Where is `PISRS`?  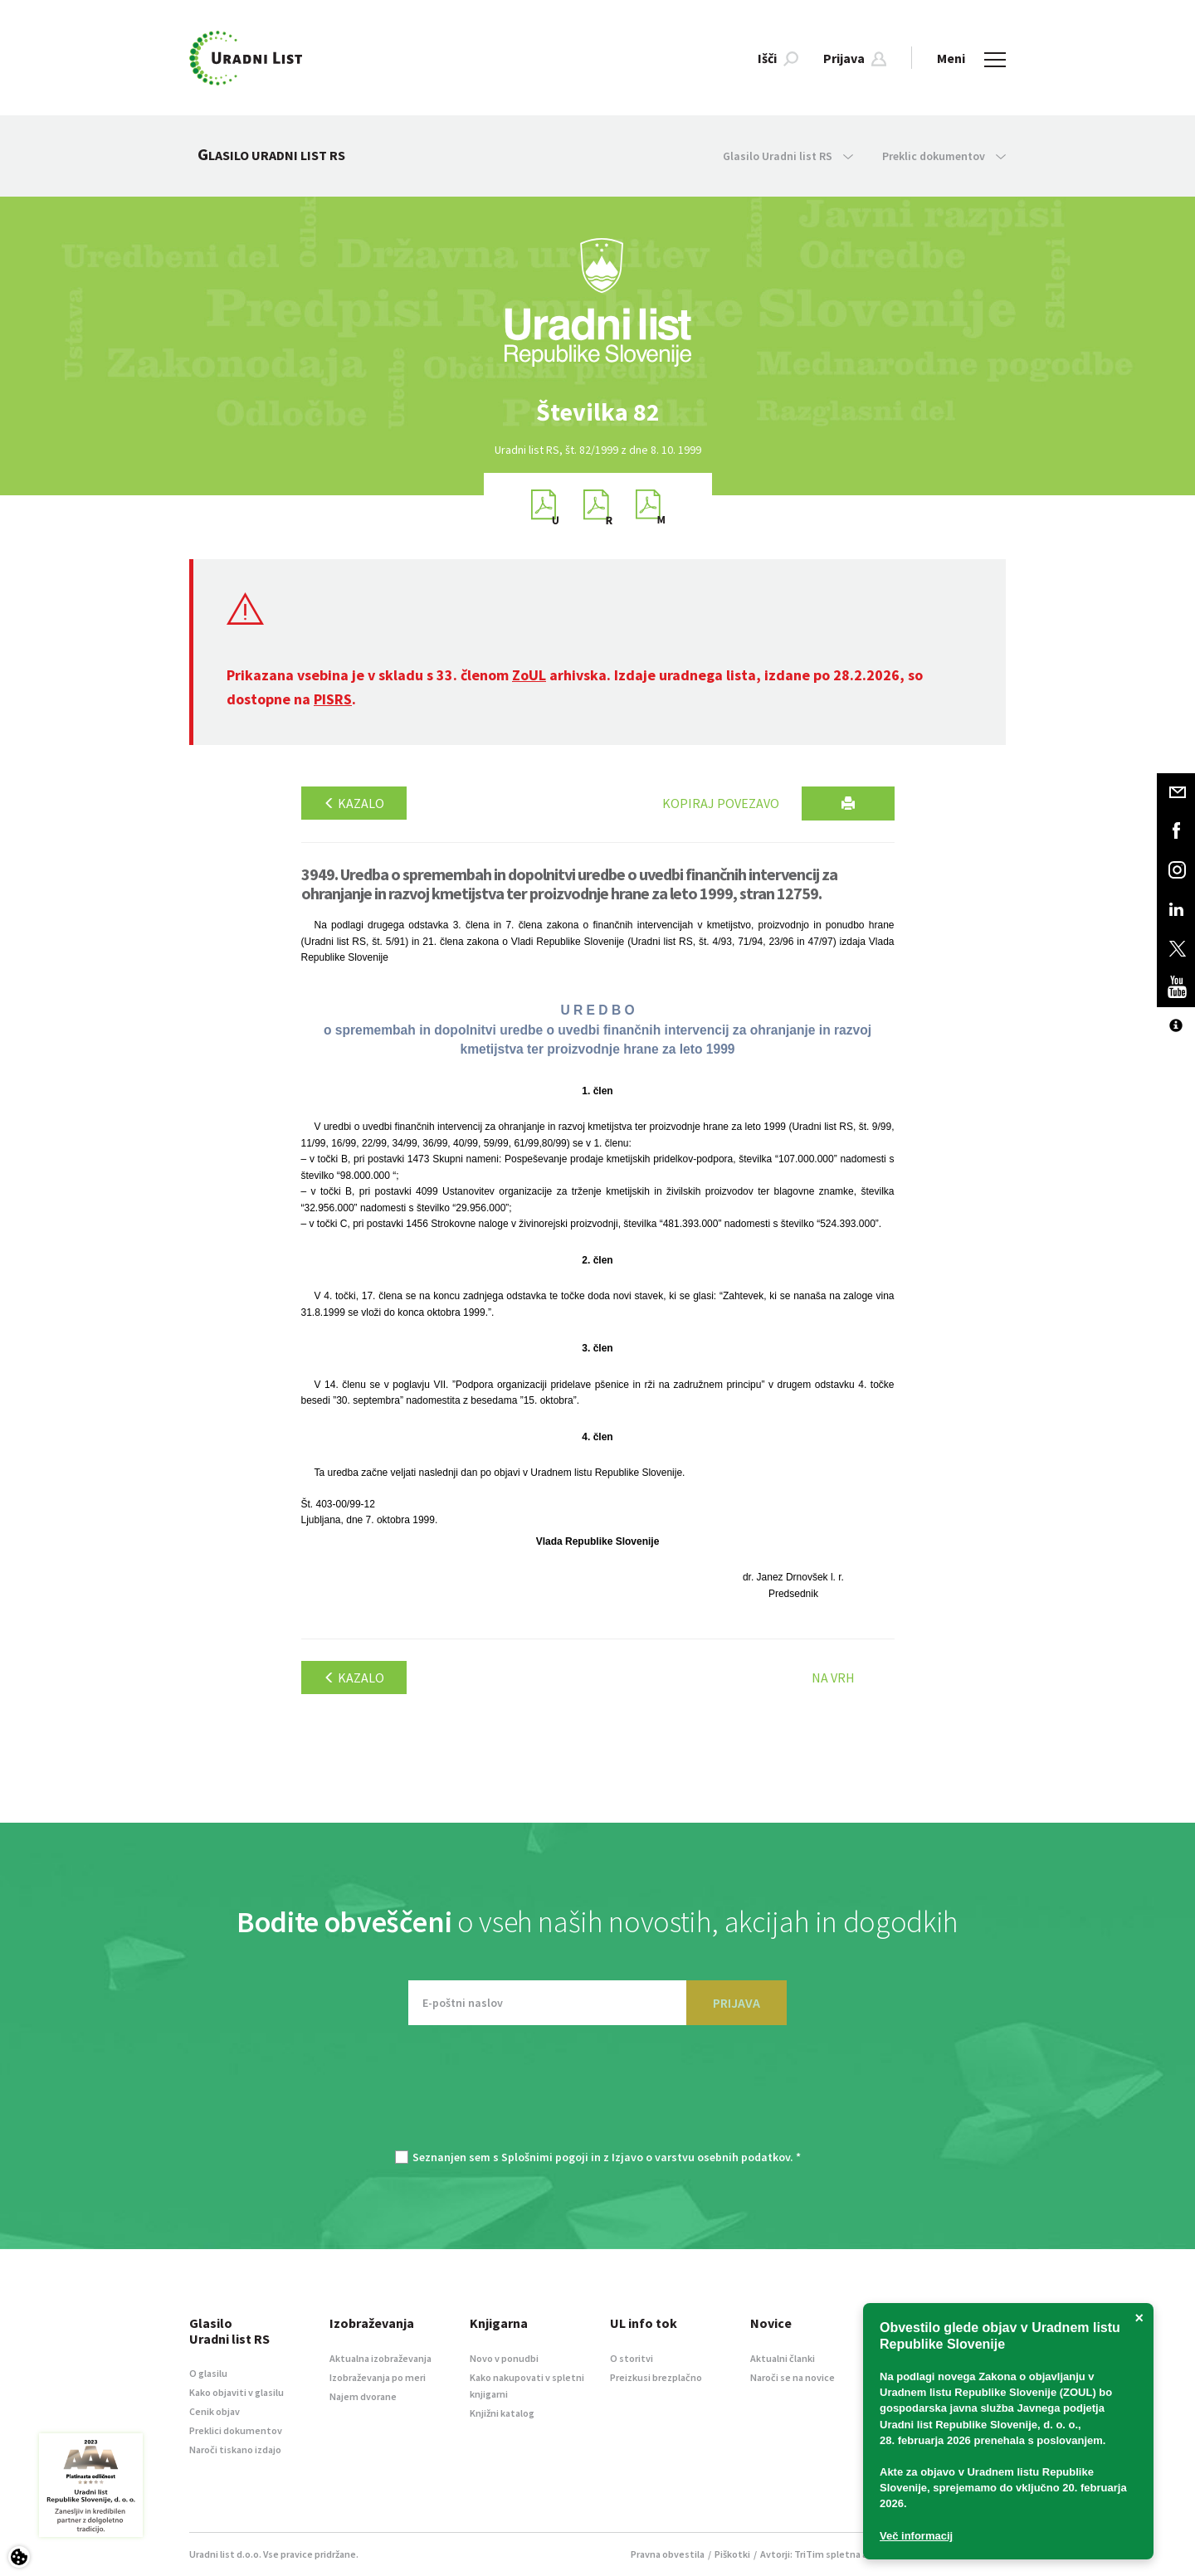 PISRS is located at coordinates (333, 699).